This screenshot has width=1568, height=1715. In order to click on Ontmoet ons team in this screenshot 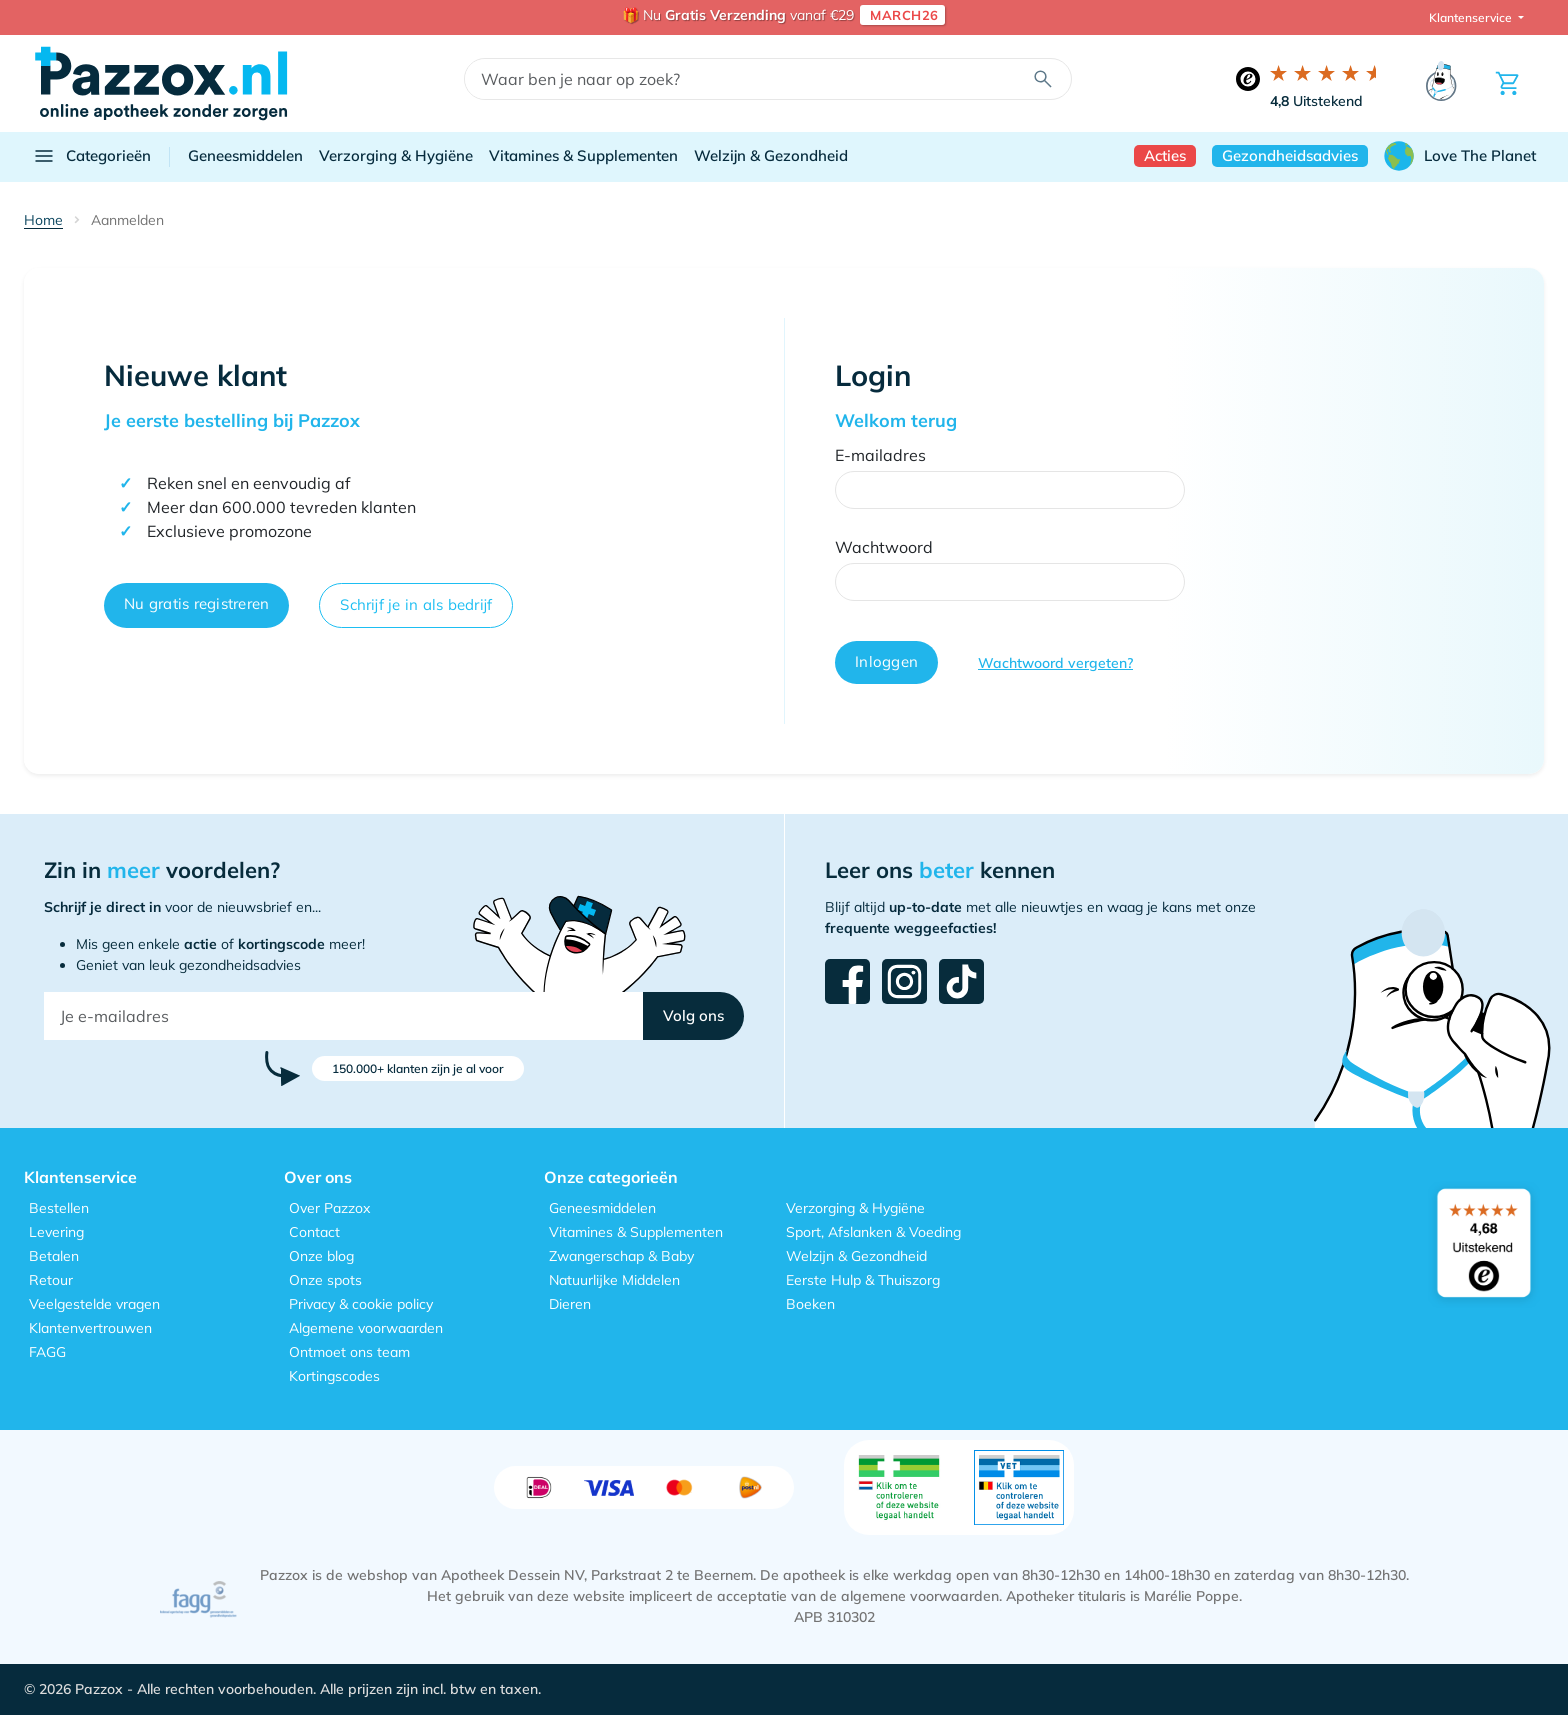, I will do `click(349, 1352)`.